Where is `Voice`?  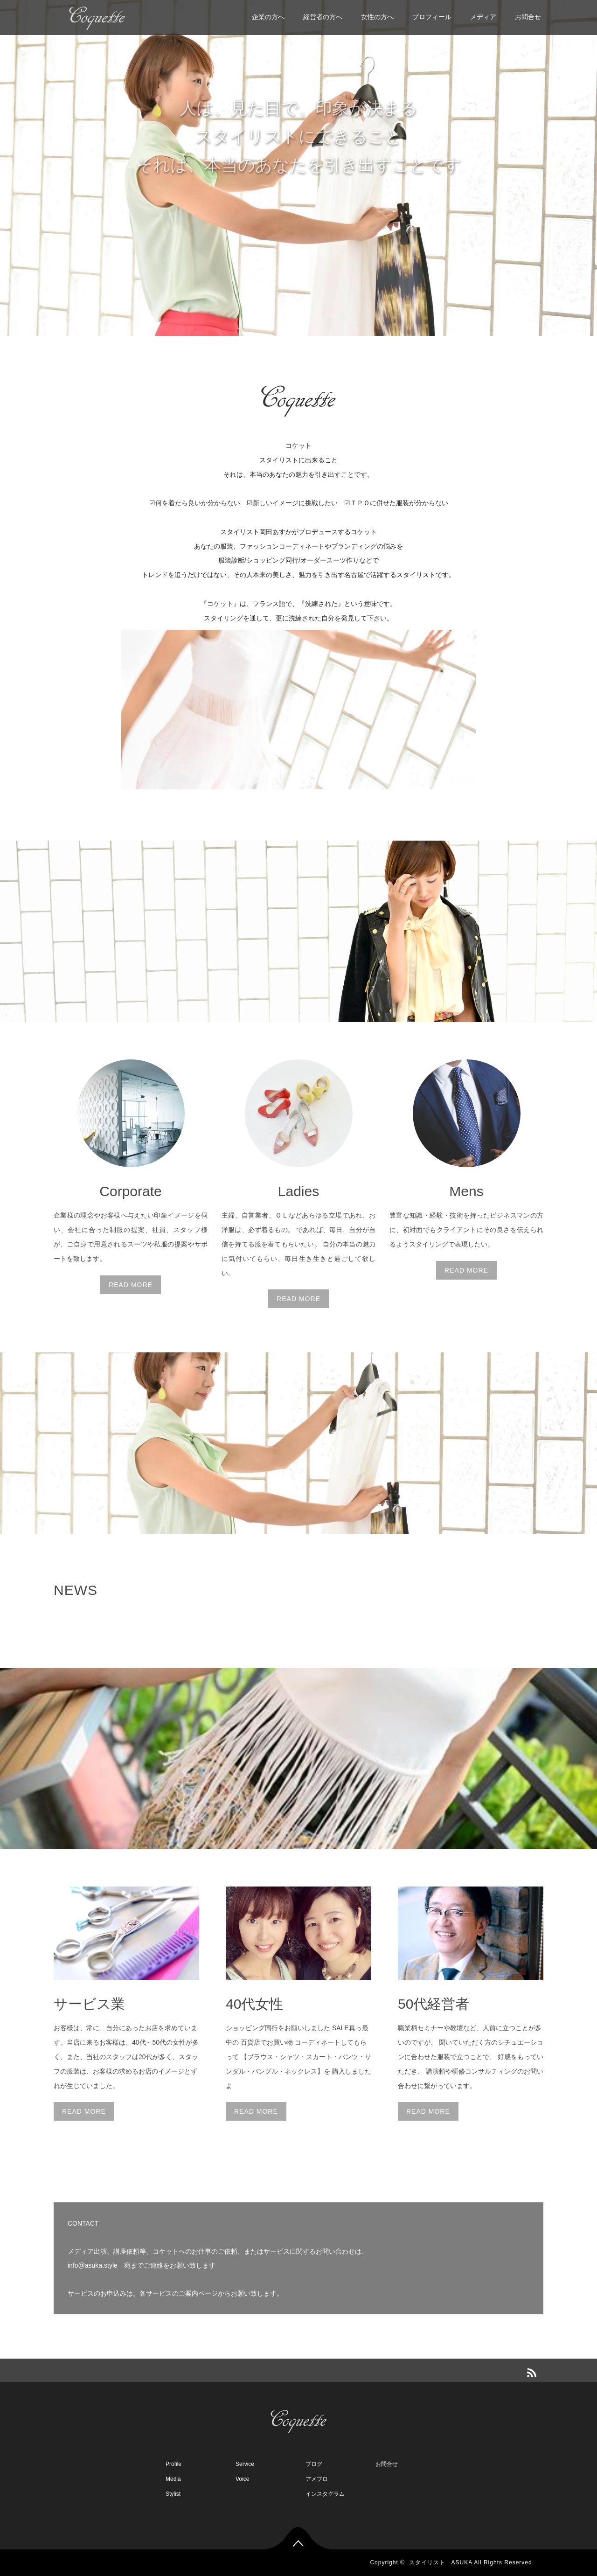
Voice is located at coordinates (242, 2479).